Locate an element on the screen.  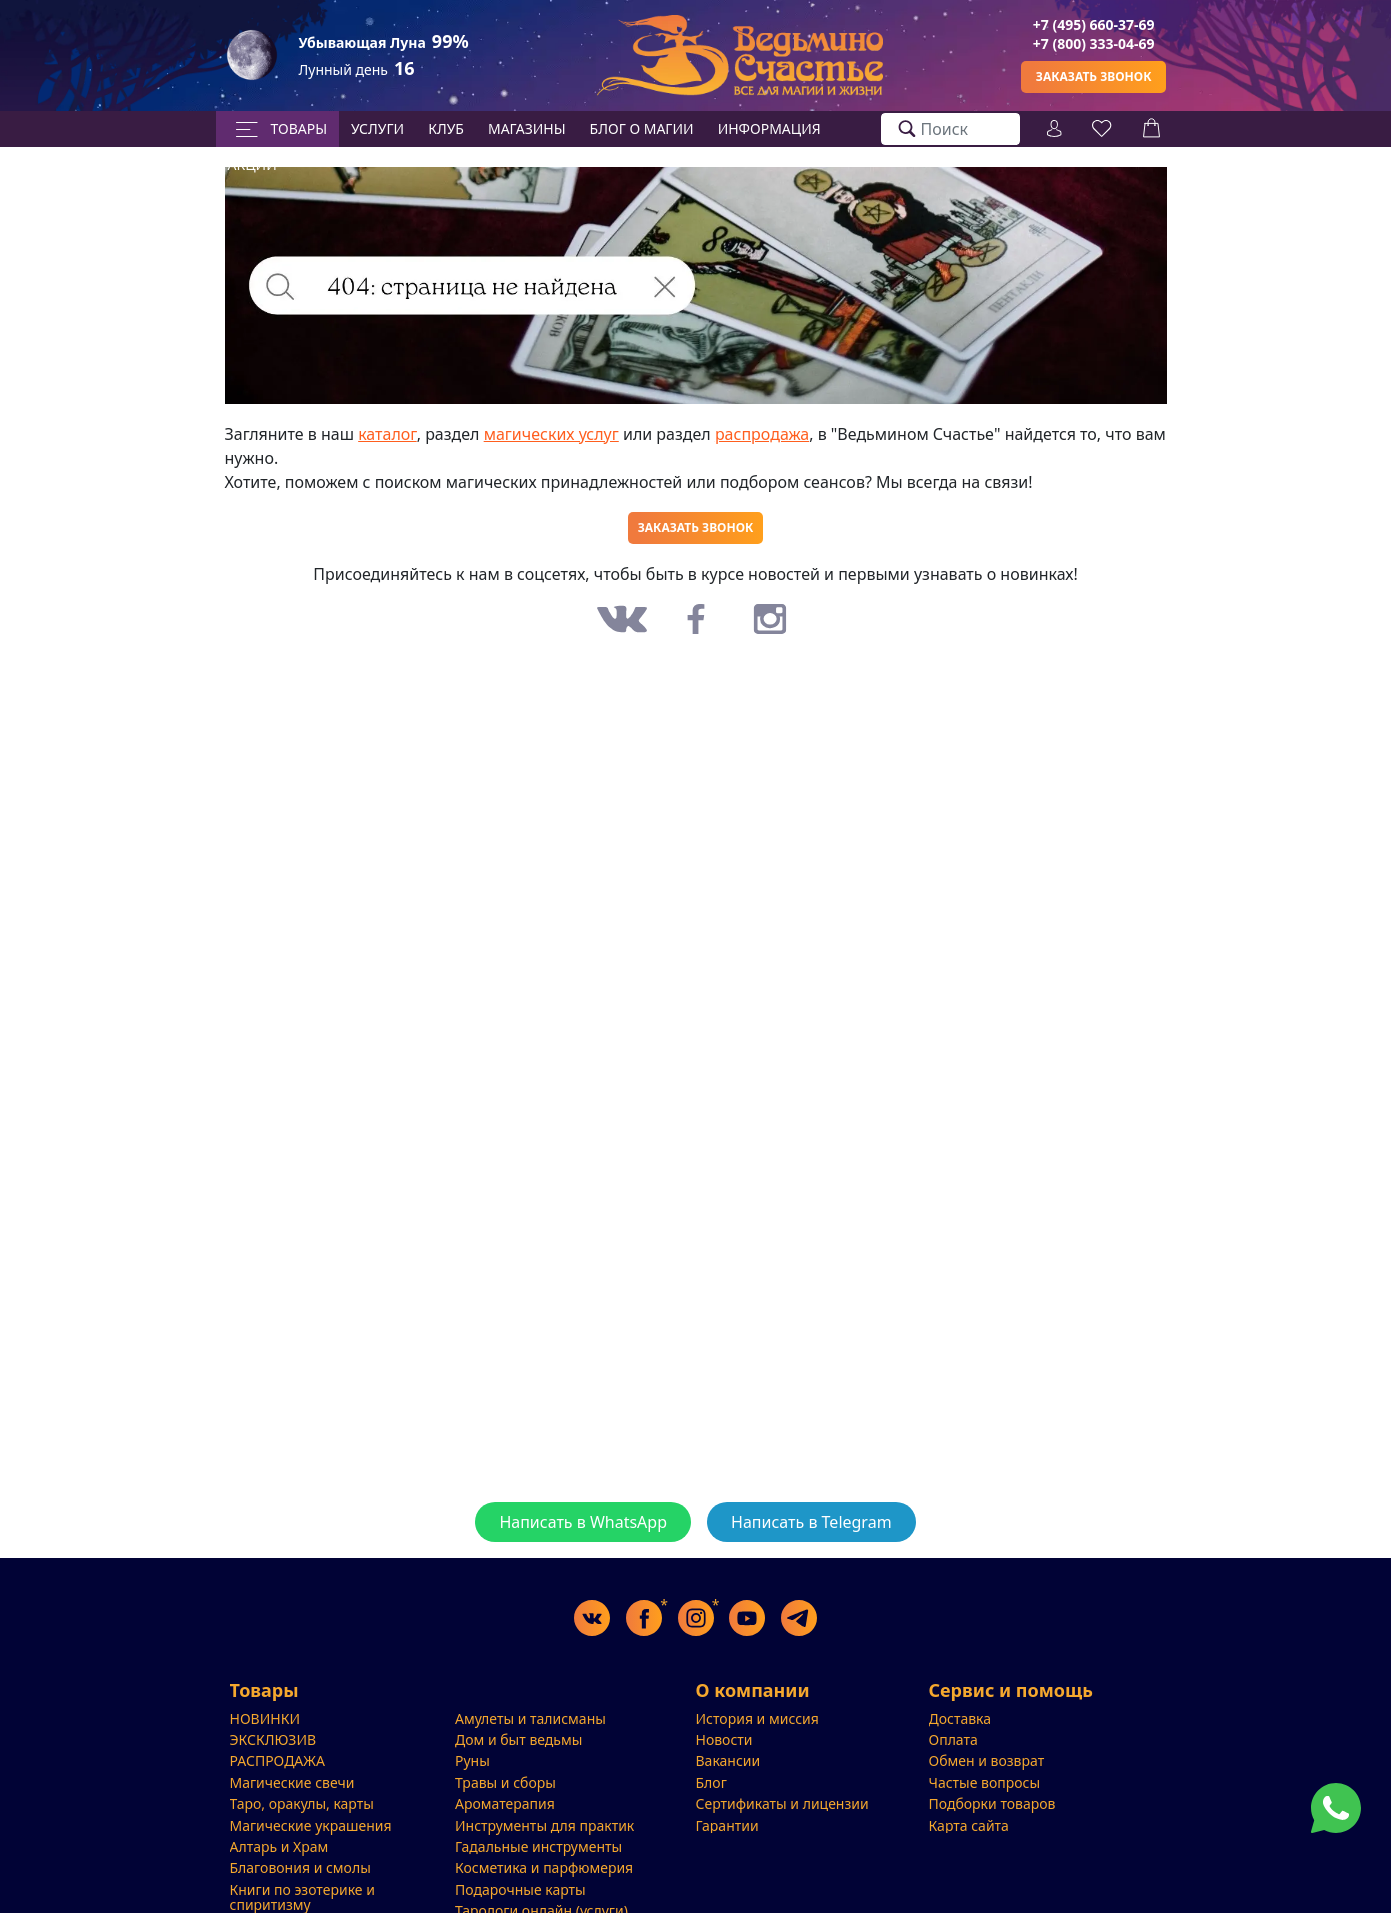
НОВИНКИ is located at coordinates (265, 1718).